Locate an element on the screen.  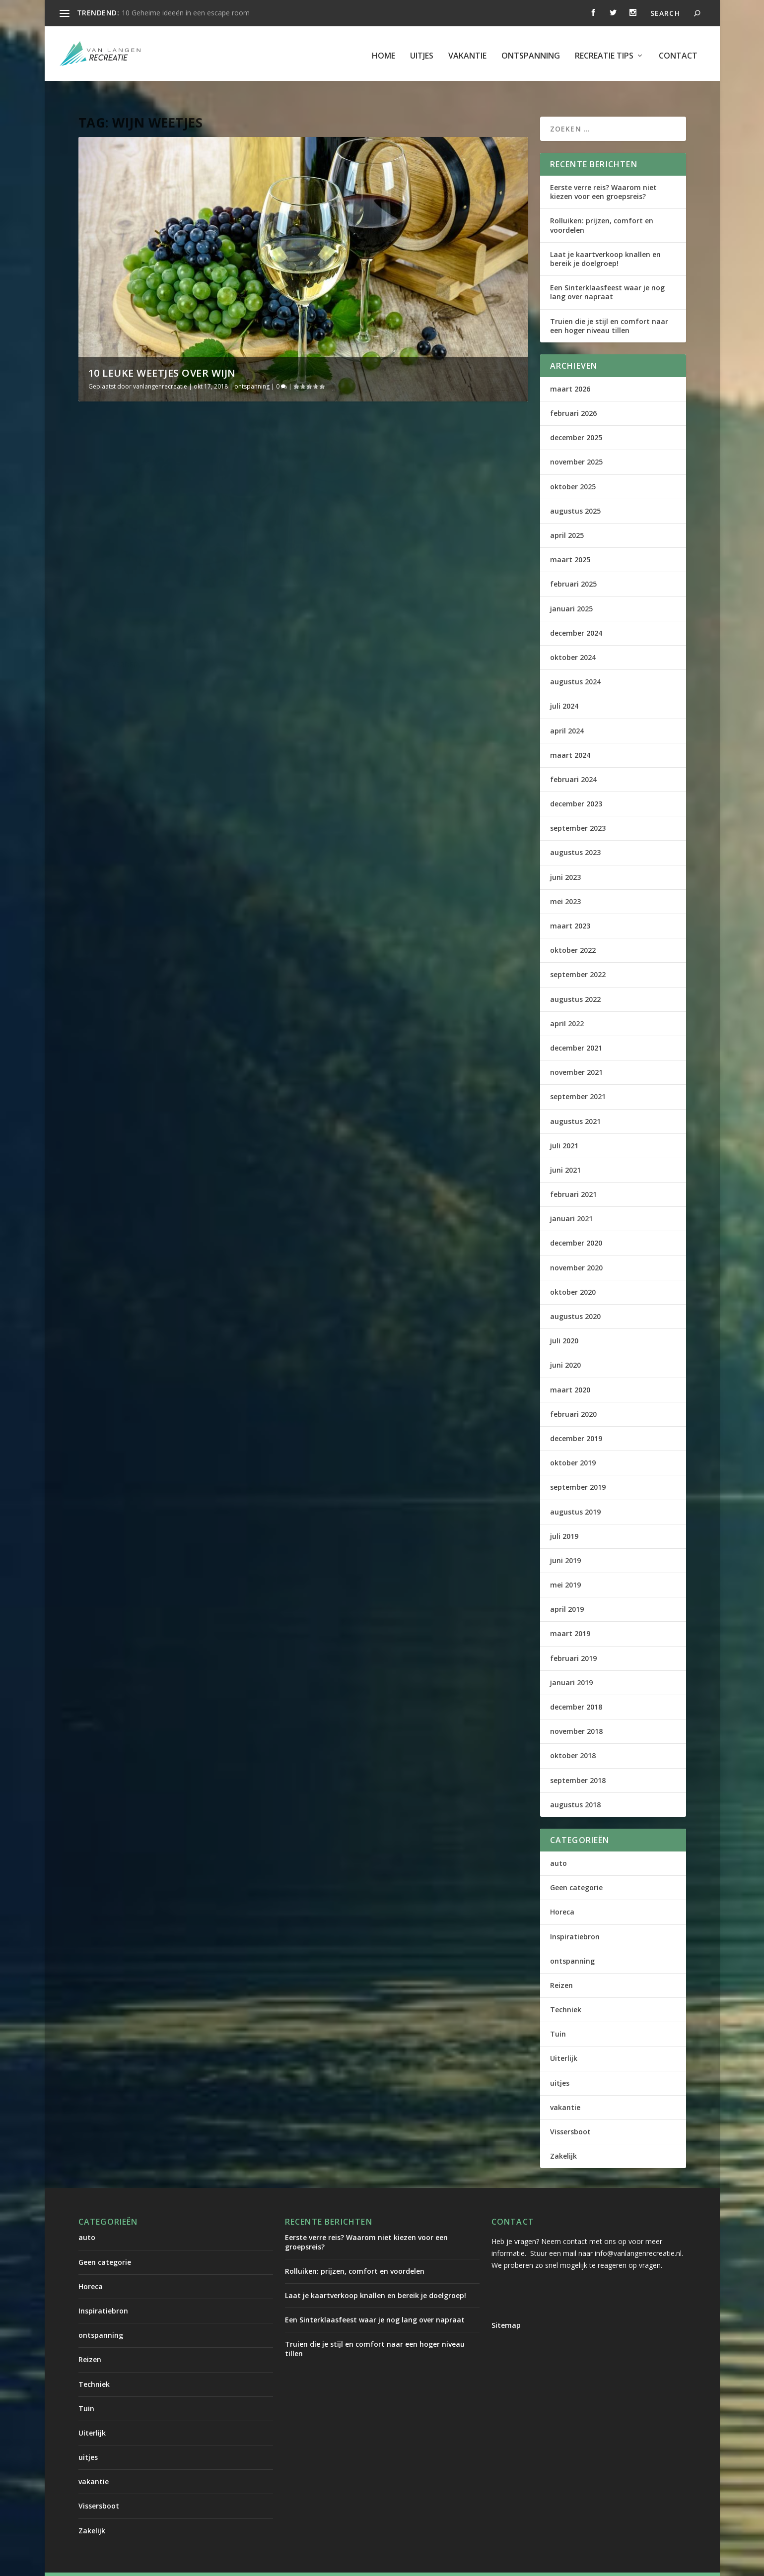
september 2019 is located at coordinates (578, 1467).